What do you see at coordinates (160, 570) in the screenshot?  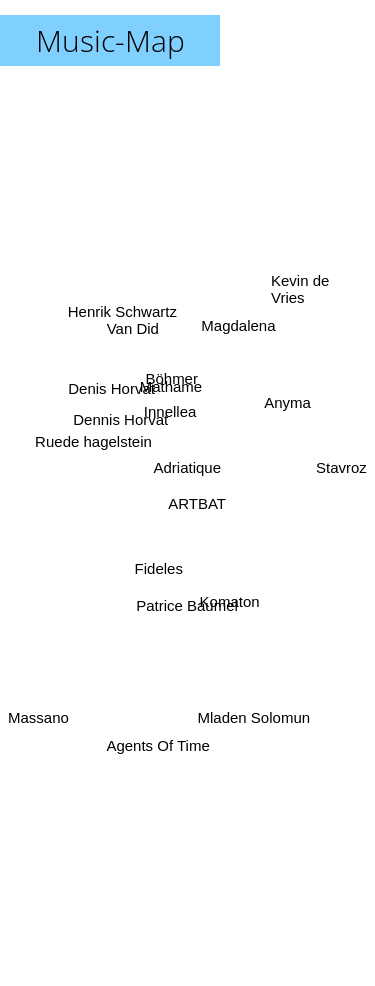 I see `Fideles` at bounding box center [160, 570].